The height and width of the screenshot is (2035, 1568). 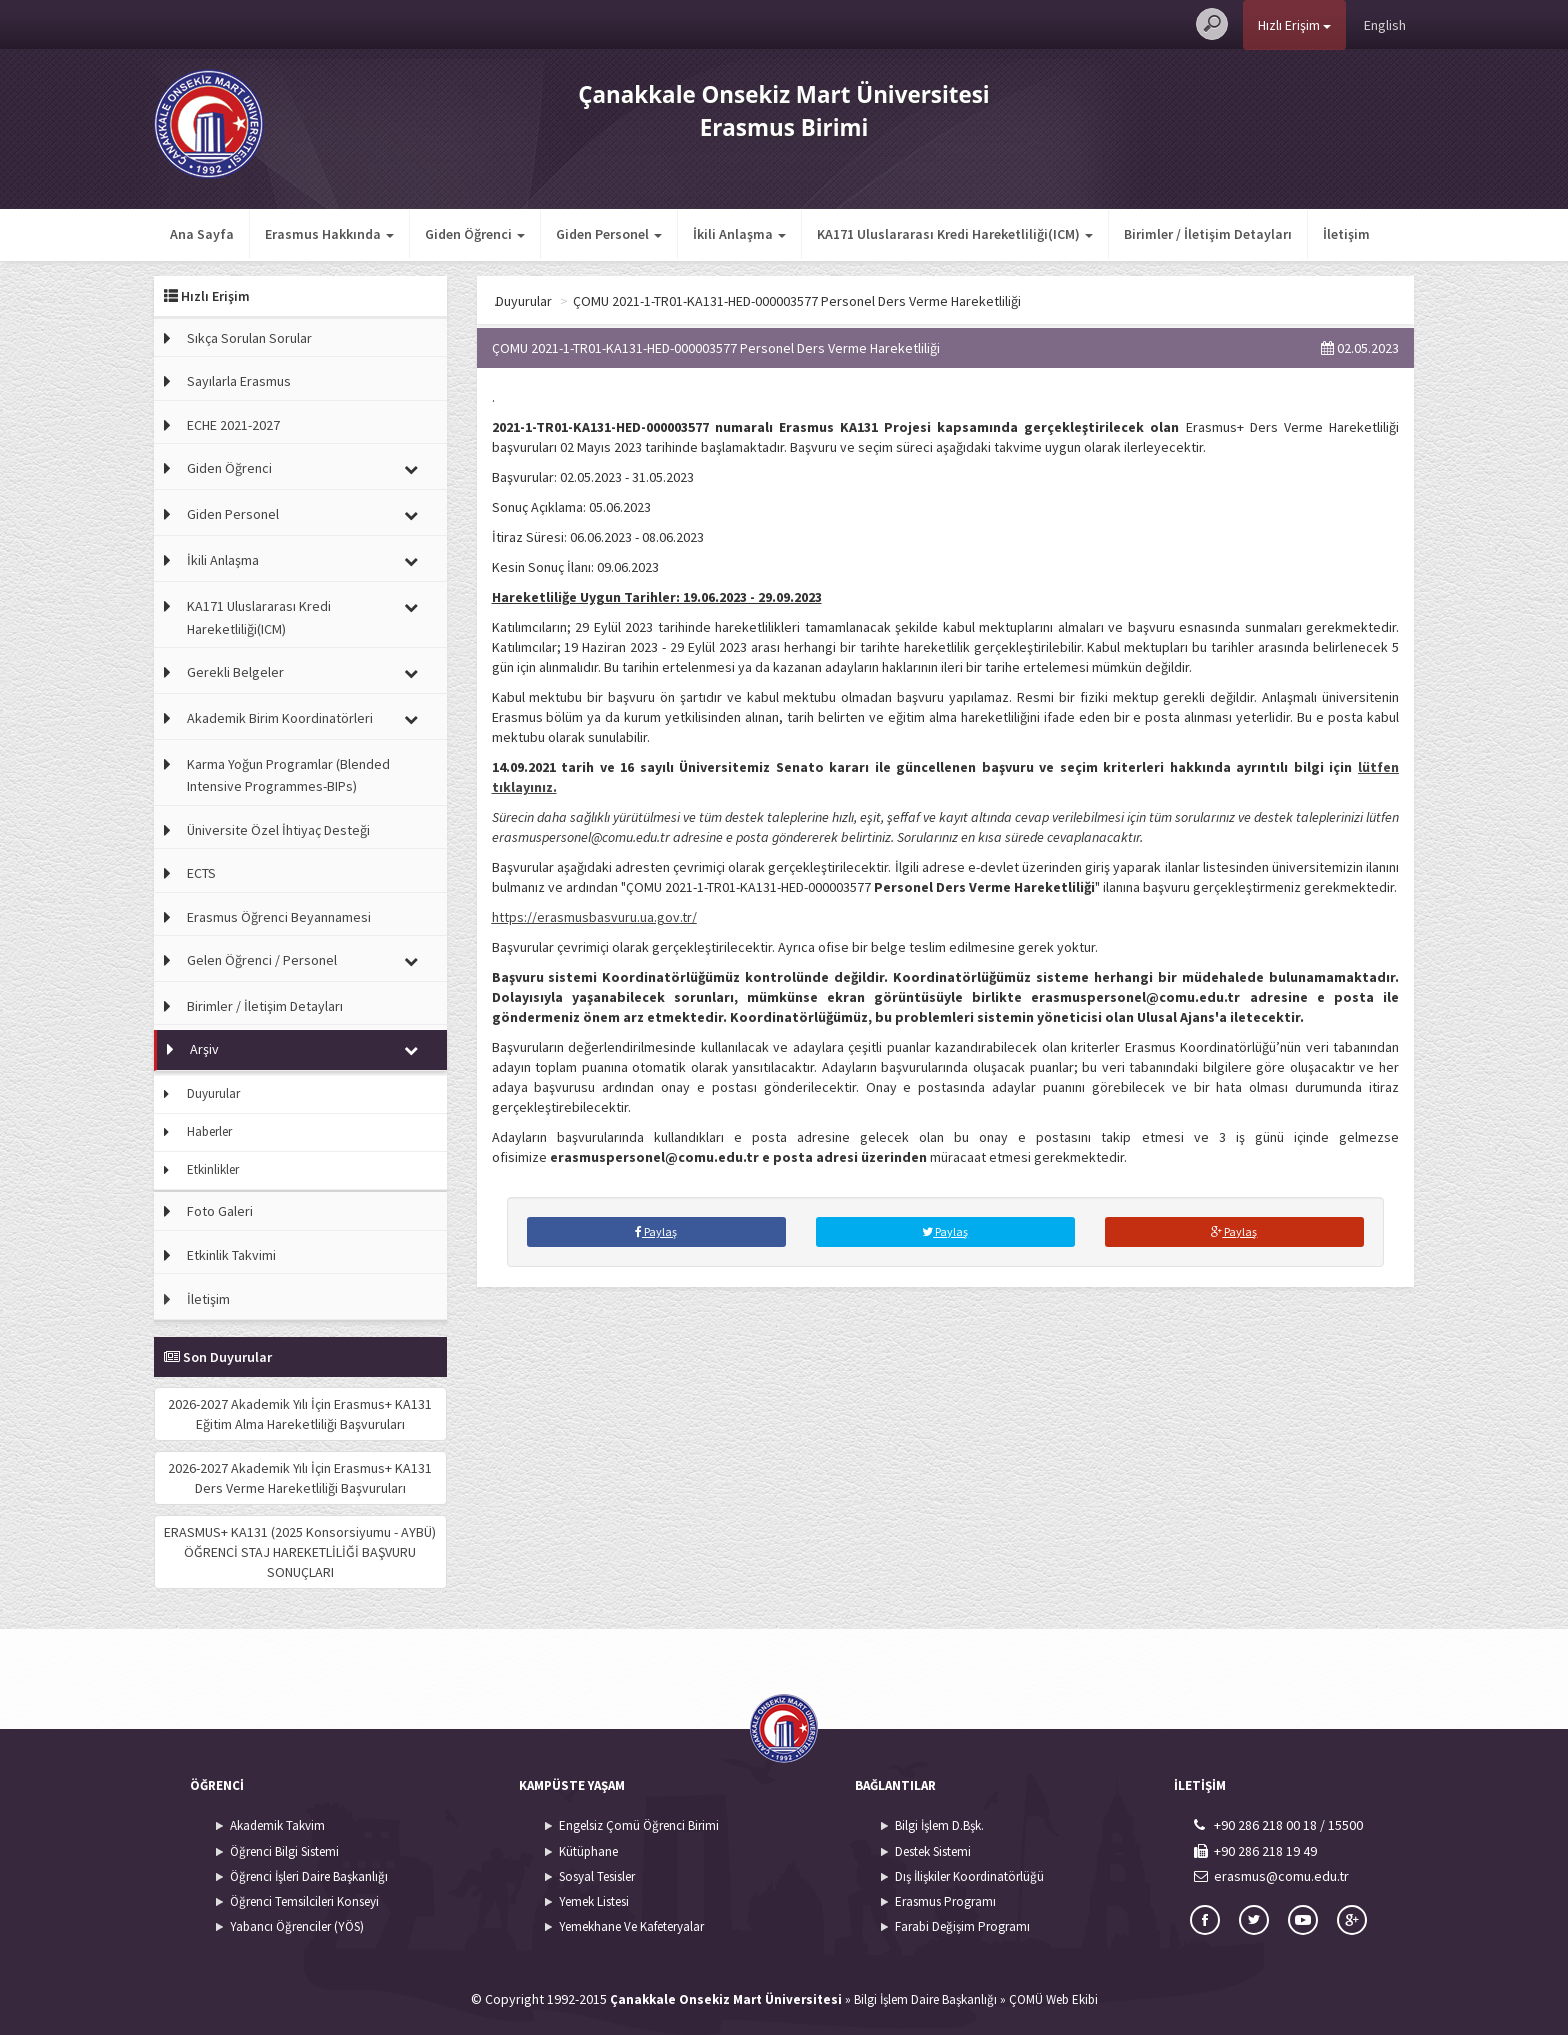 What do you see at coordinates (233, 425) in the screenshot?
I see `ECHE 2021-2027` at bounding box center [233, 425].